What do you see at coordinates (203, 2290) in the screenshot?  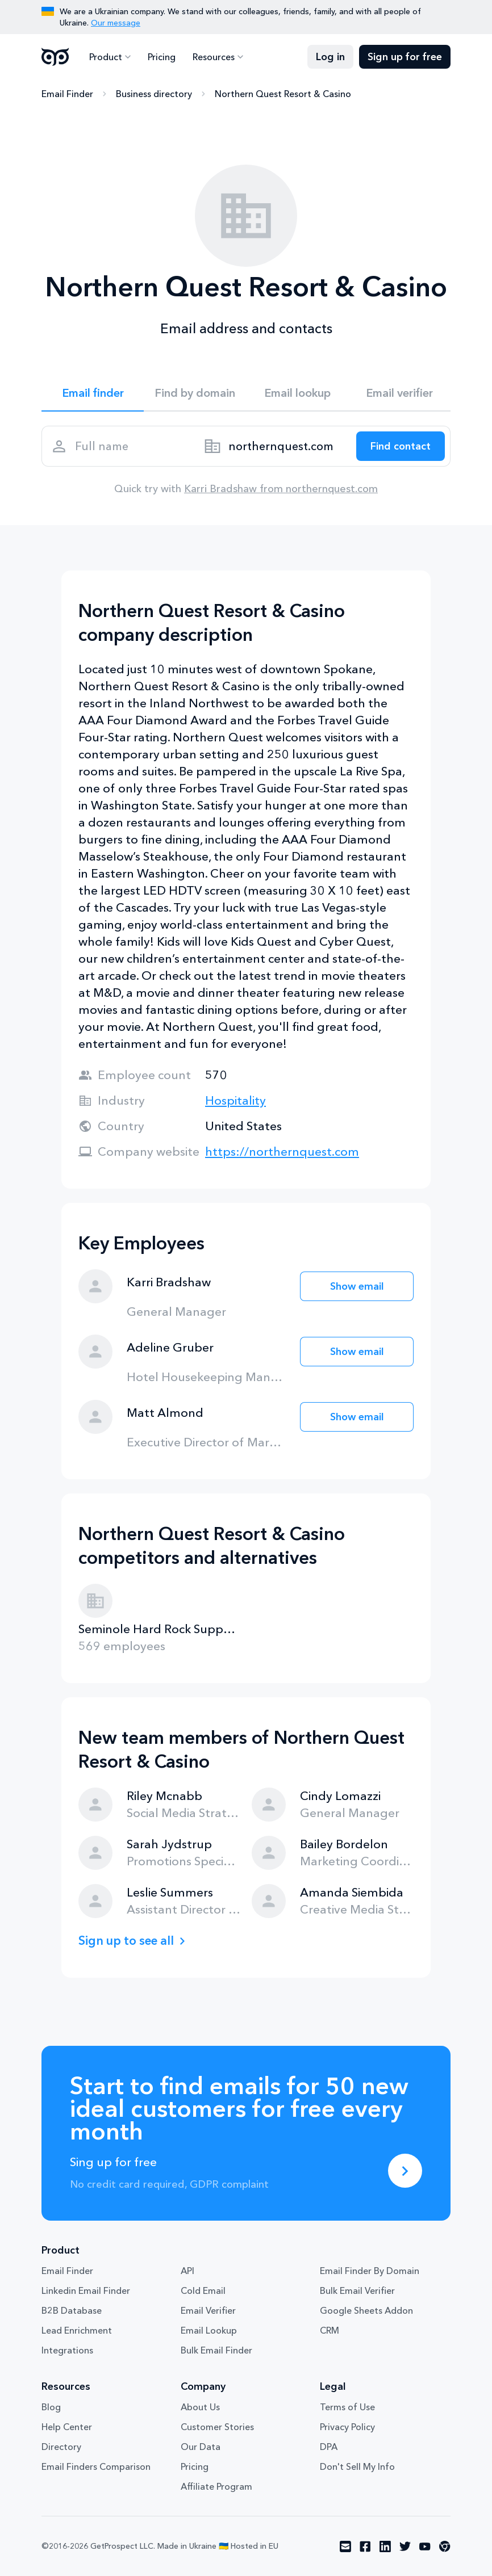 I see `Cold Email` at bounding box center [203, 2290].